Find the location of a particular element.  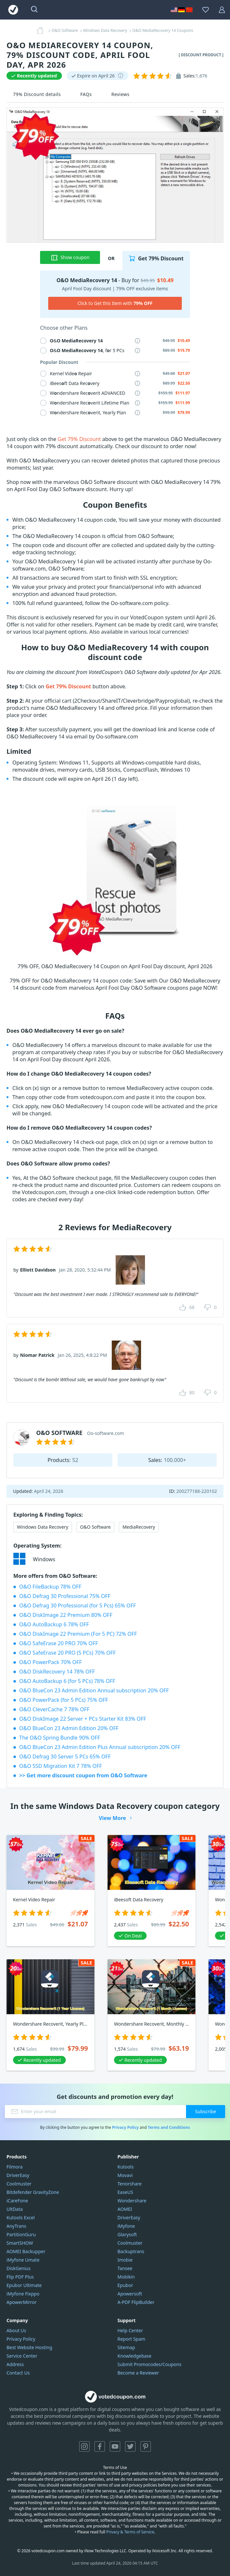

Facebook is located at coordinates (99, 2446).